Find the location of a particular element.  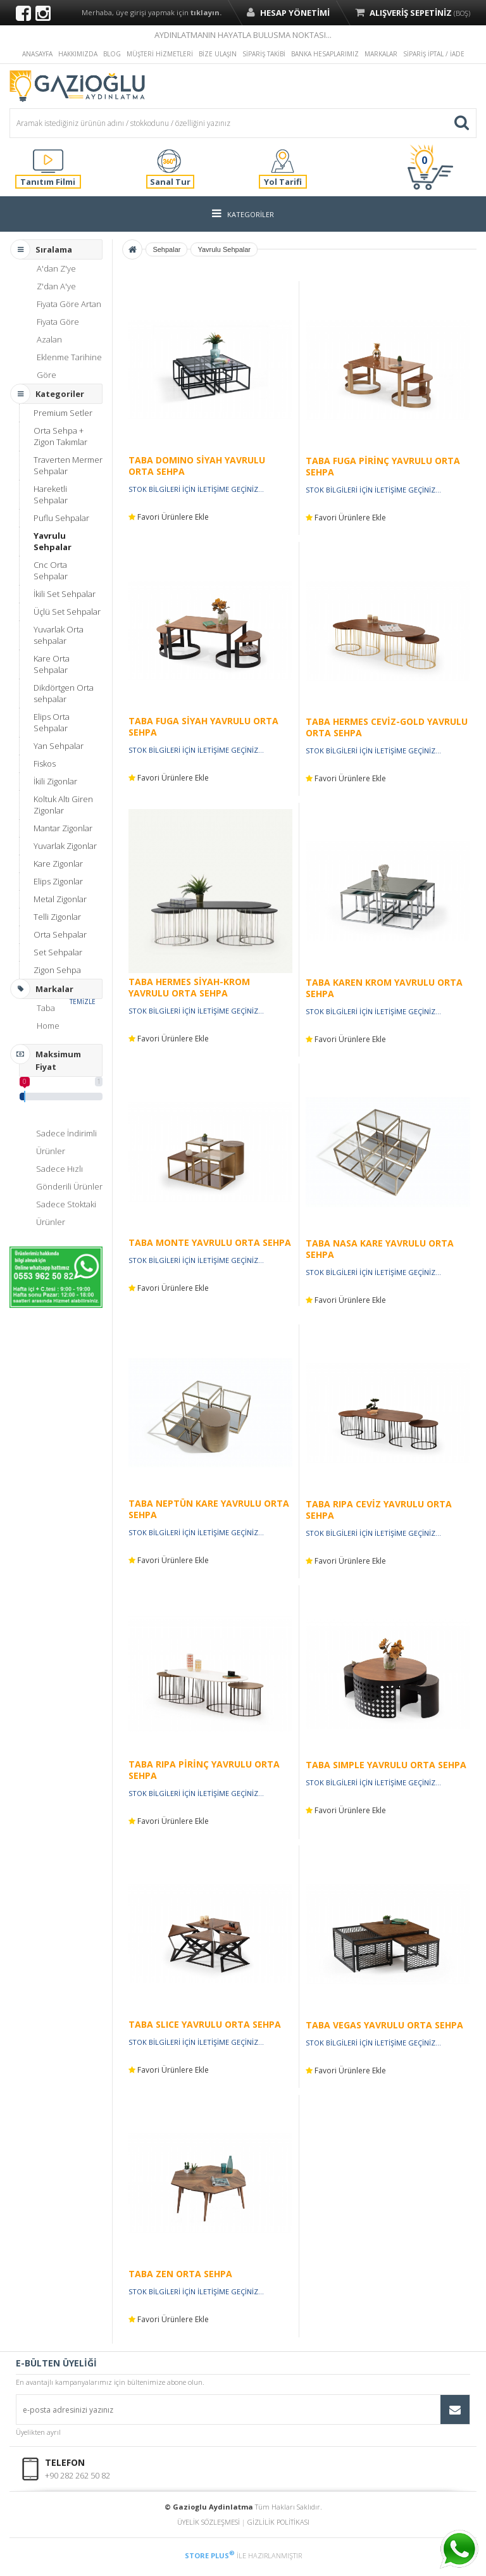

Kare Orta Sehpalar is located at coordinates (52, 664).